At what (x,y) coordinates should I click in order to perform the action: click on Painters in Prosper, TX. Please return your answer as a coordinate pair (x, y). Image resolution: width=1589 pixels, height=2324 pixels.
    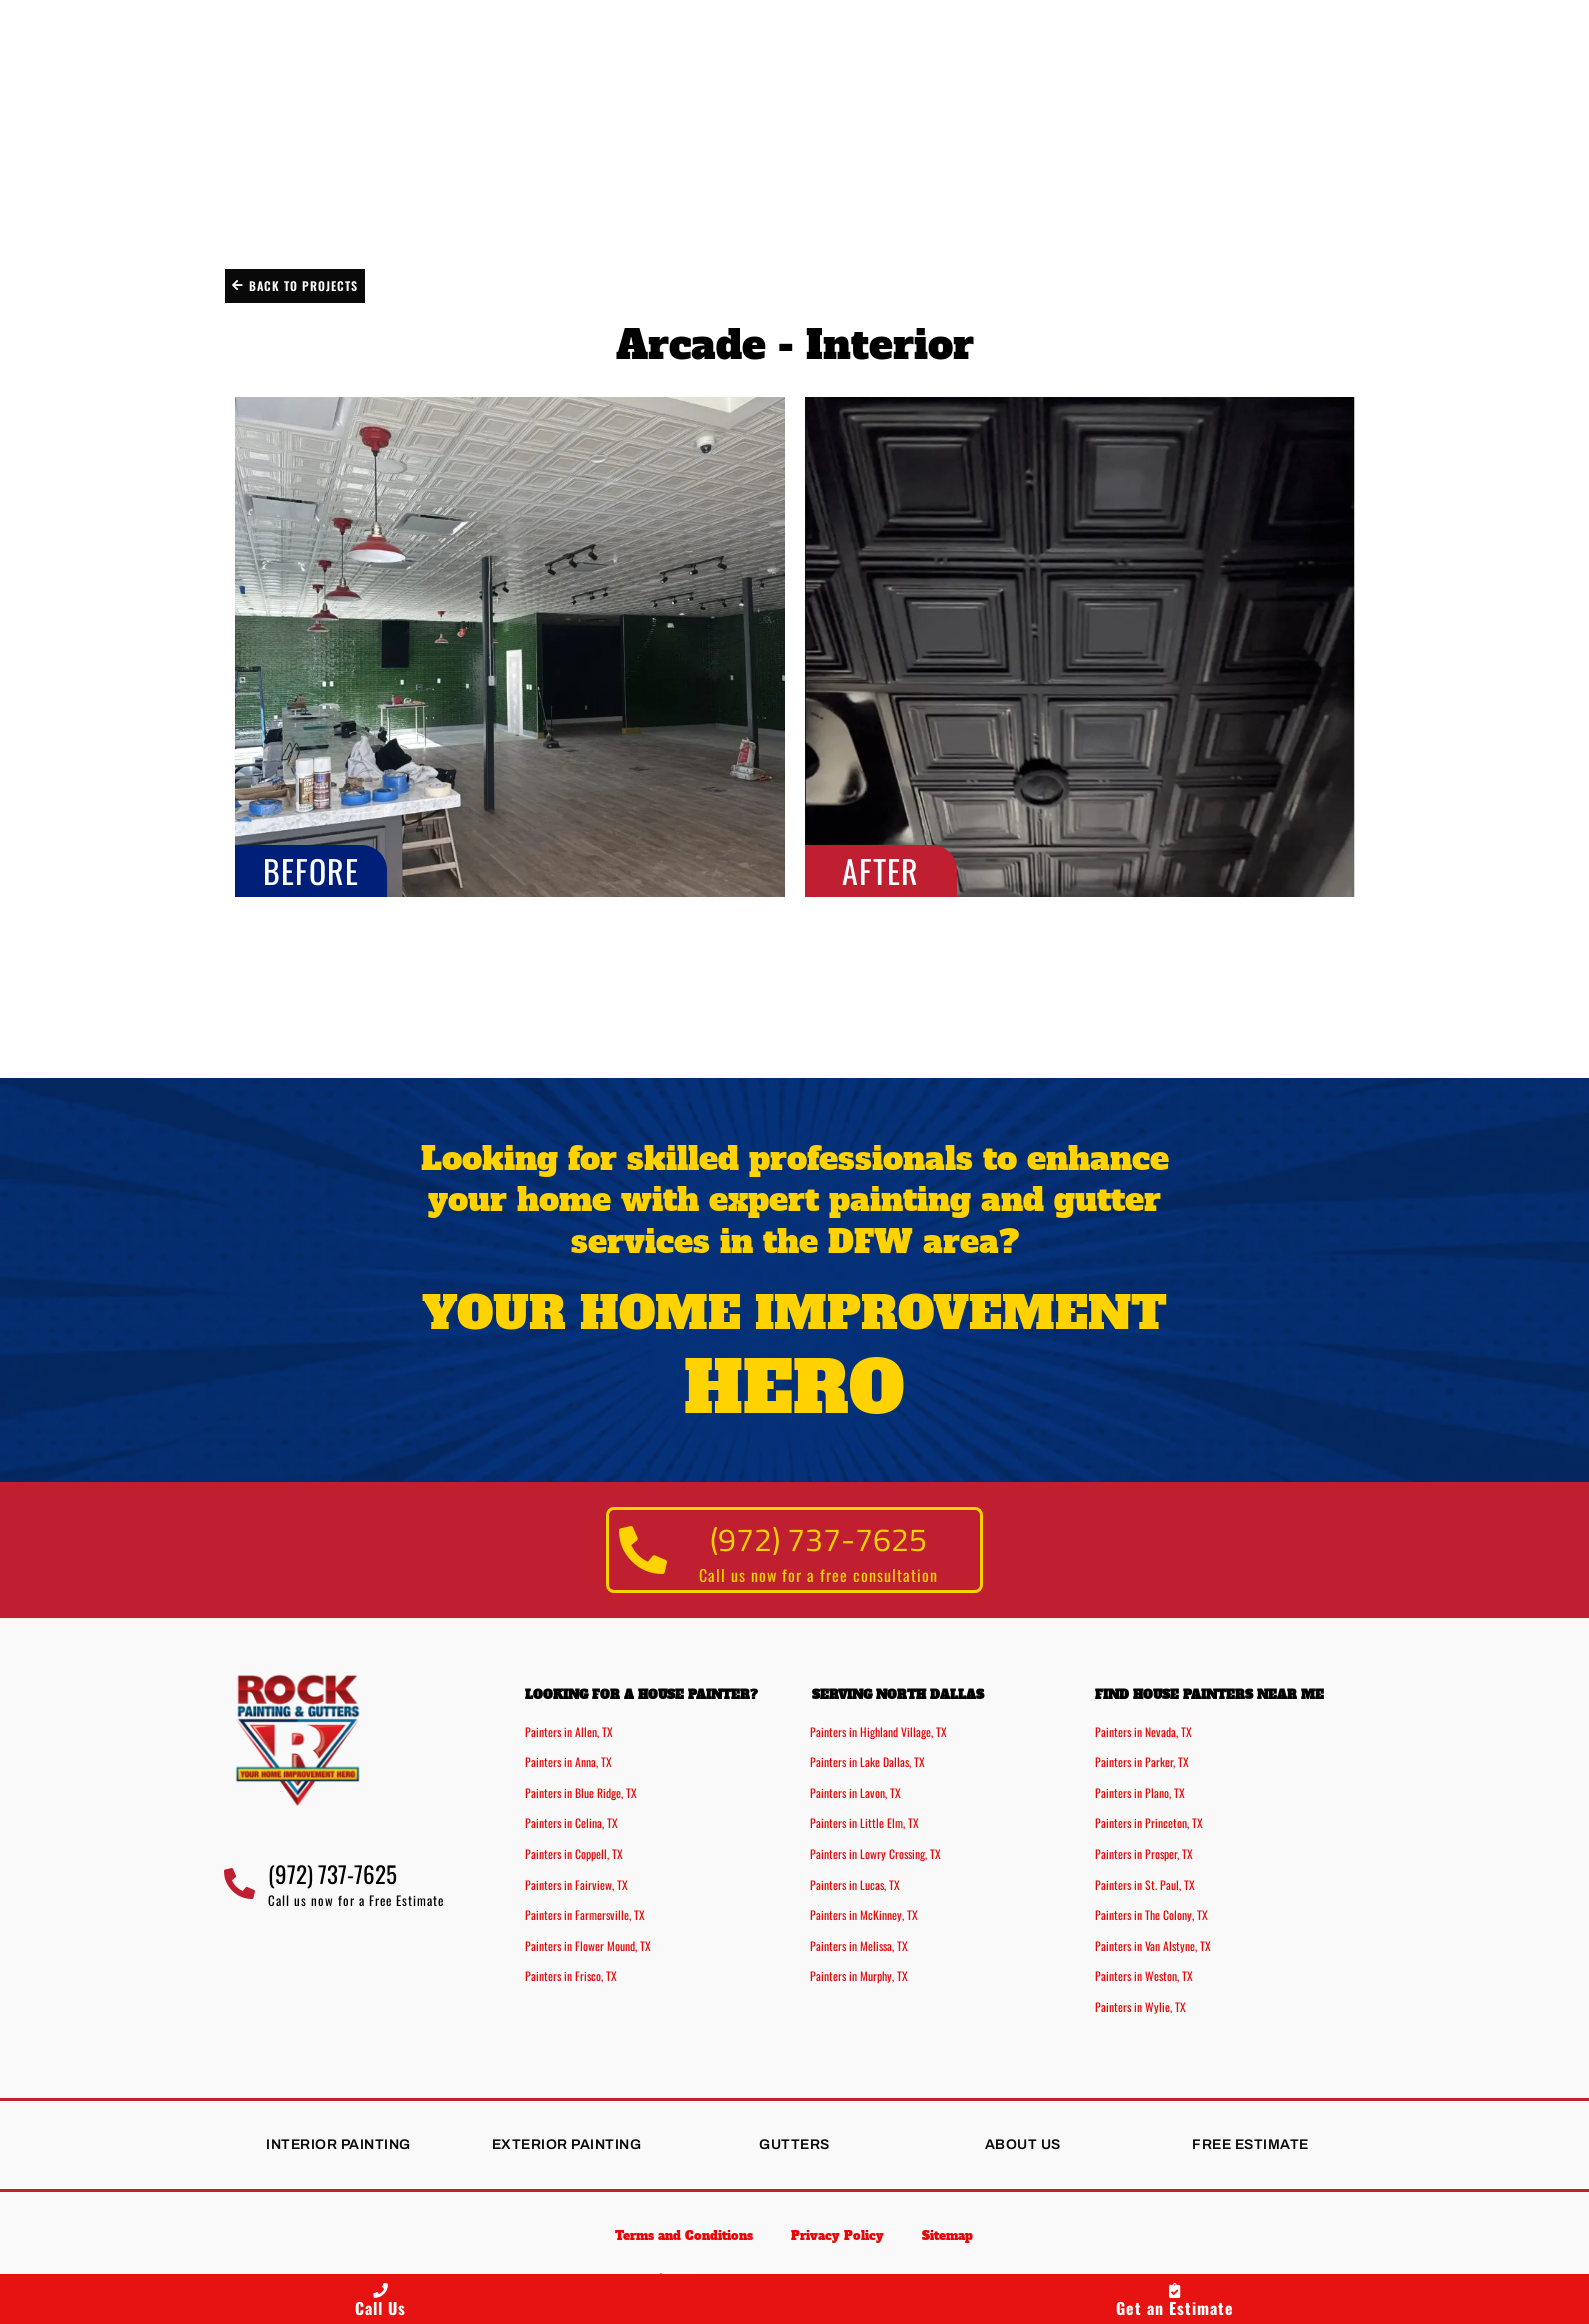
    Looking at the image, I should click on (1144, 1853).